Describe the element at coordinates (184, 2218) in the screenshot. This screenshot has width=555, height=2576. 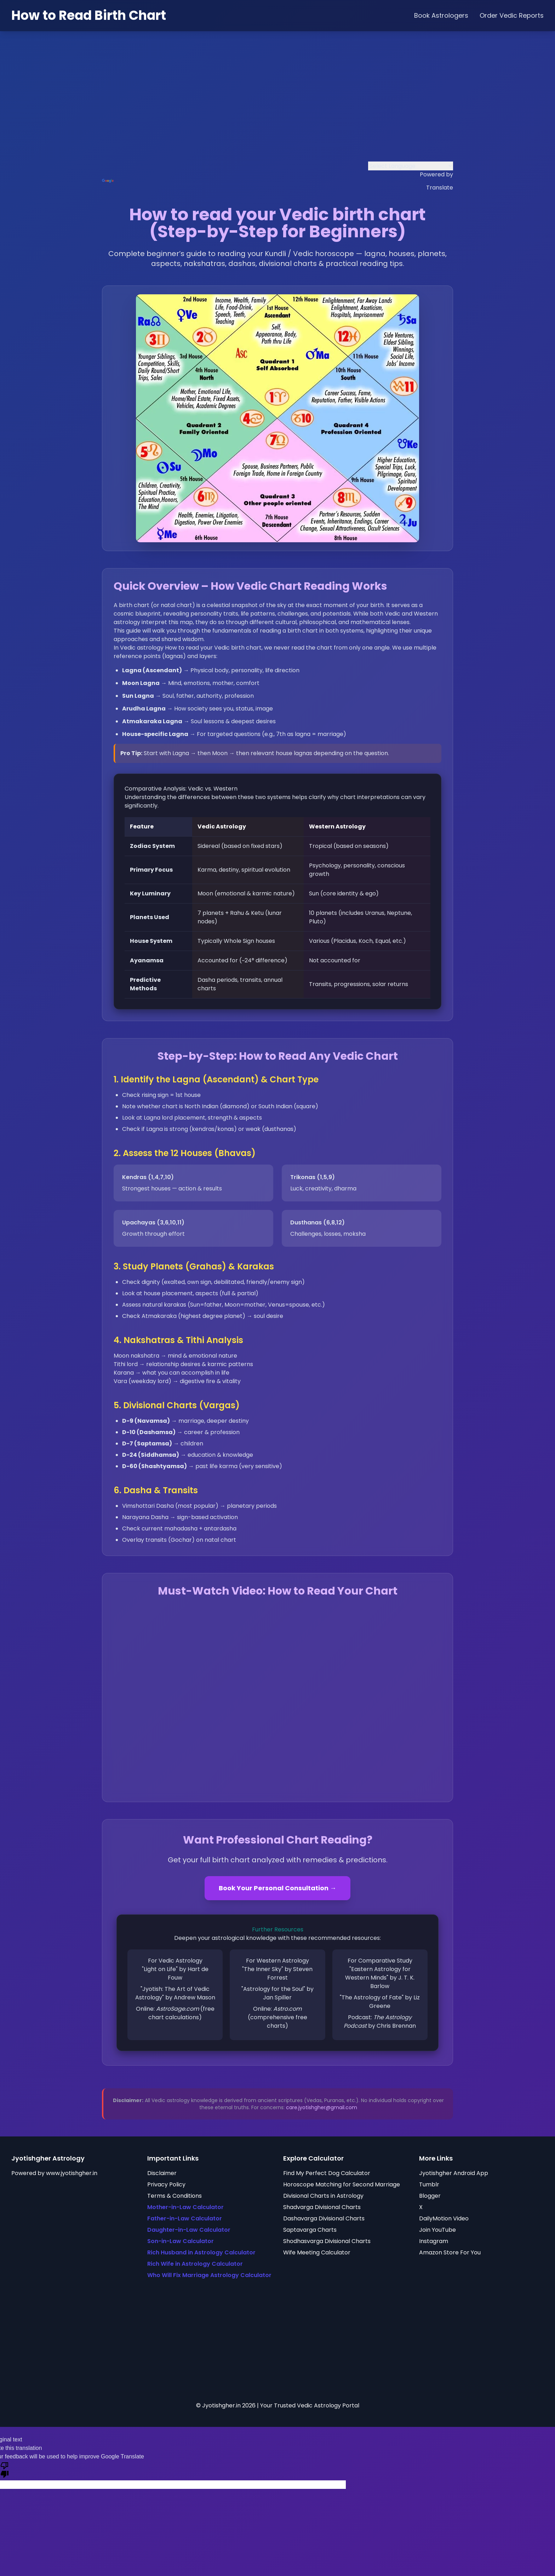
I see `Father-in-Law Calculator` at that location.